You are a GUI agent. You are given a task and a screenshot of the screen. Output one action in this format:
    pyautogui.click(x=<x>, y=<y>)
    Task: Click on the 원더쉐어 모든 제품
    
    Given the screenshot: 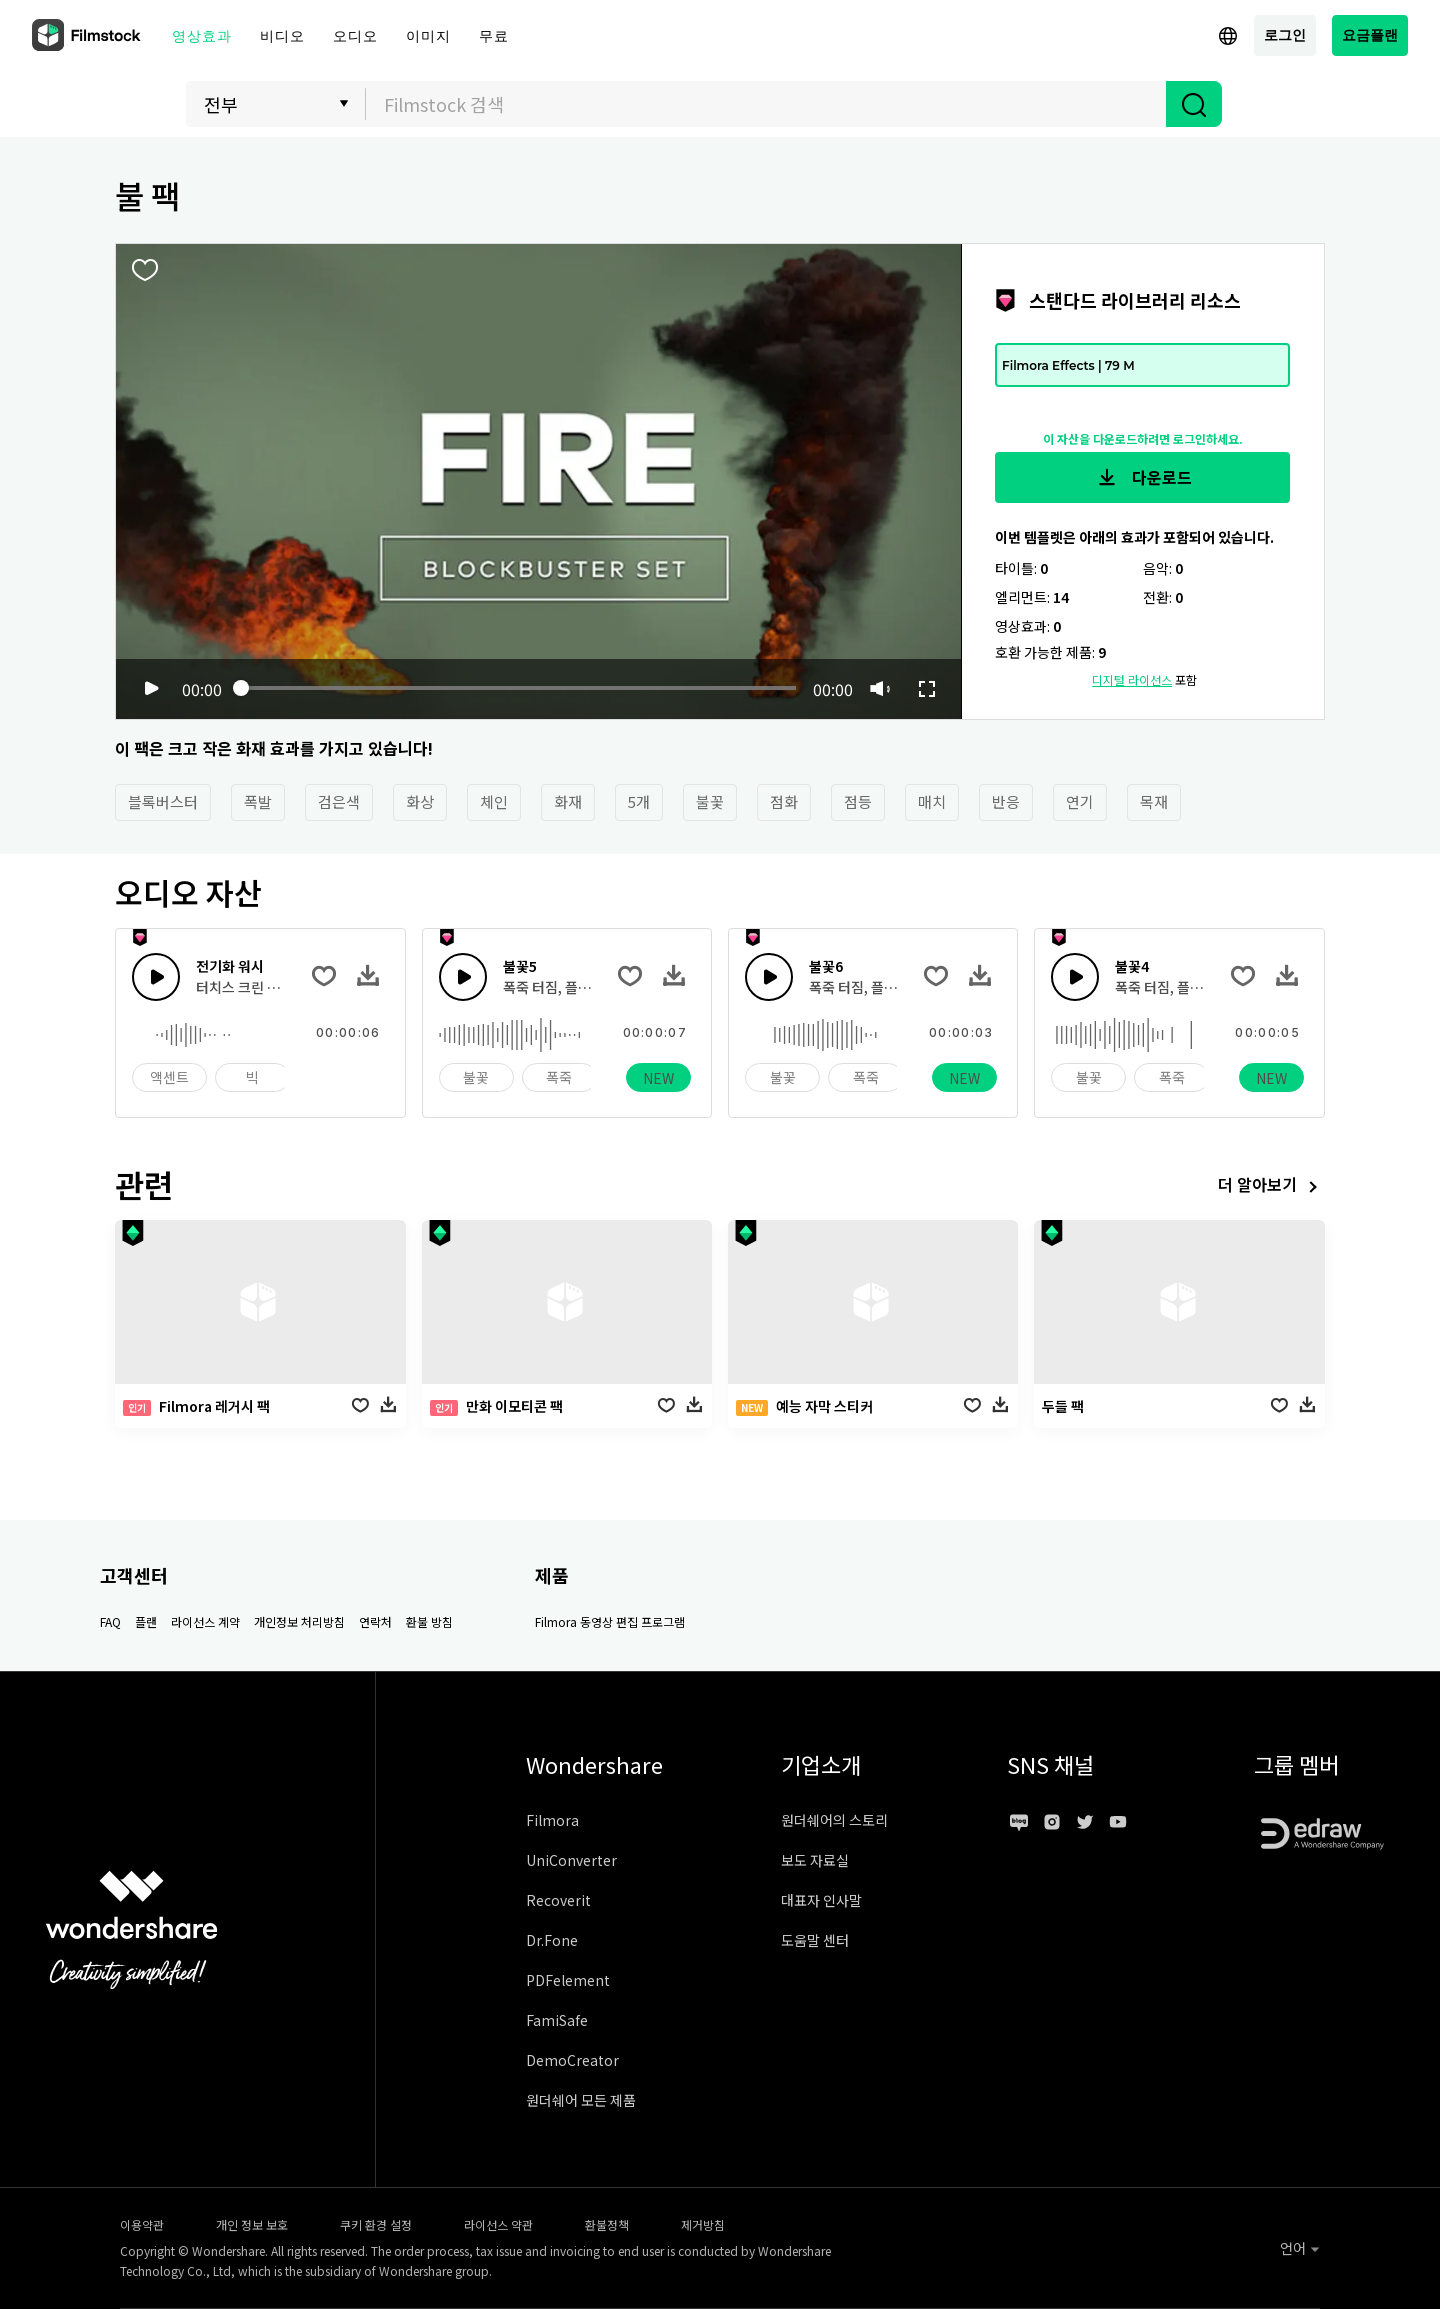 What is the action you would take?
    pyautogui.click(x=581, y=2100)
    